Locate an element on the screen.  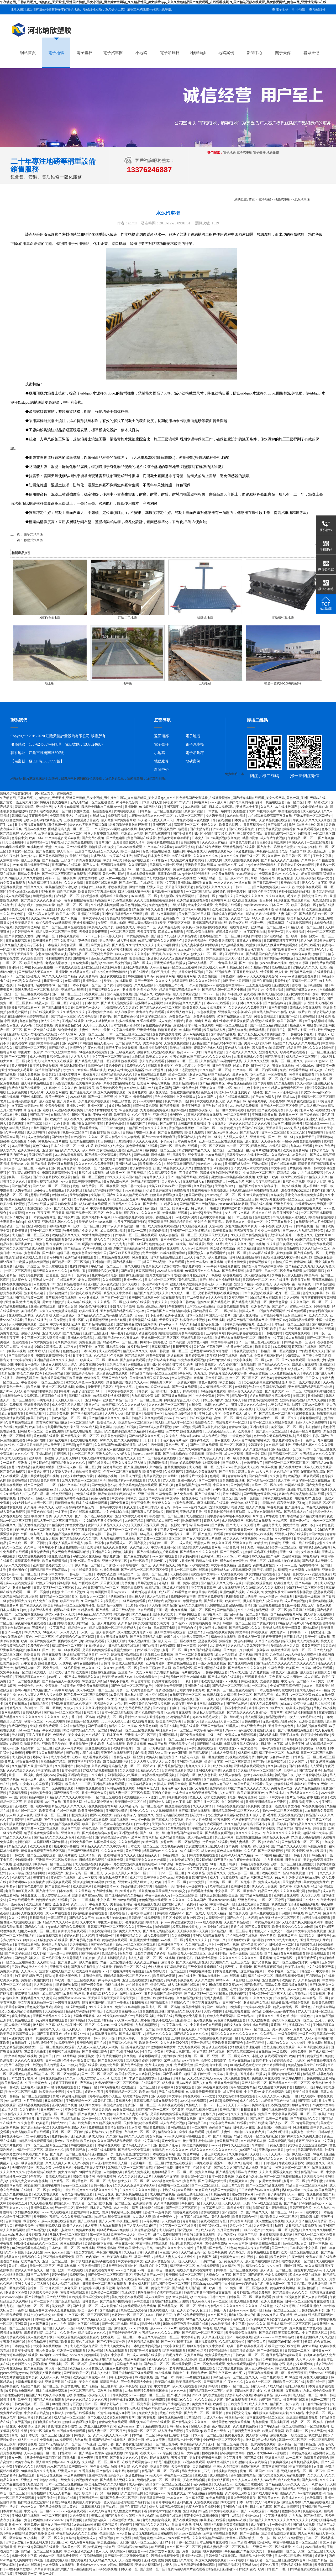
成人录像 is located at coordinates (168, 2083).